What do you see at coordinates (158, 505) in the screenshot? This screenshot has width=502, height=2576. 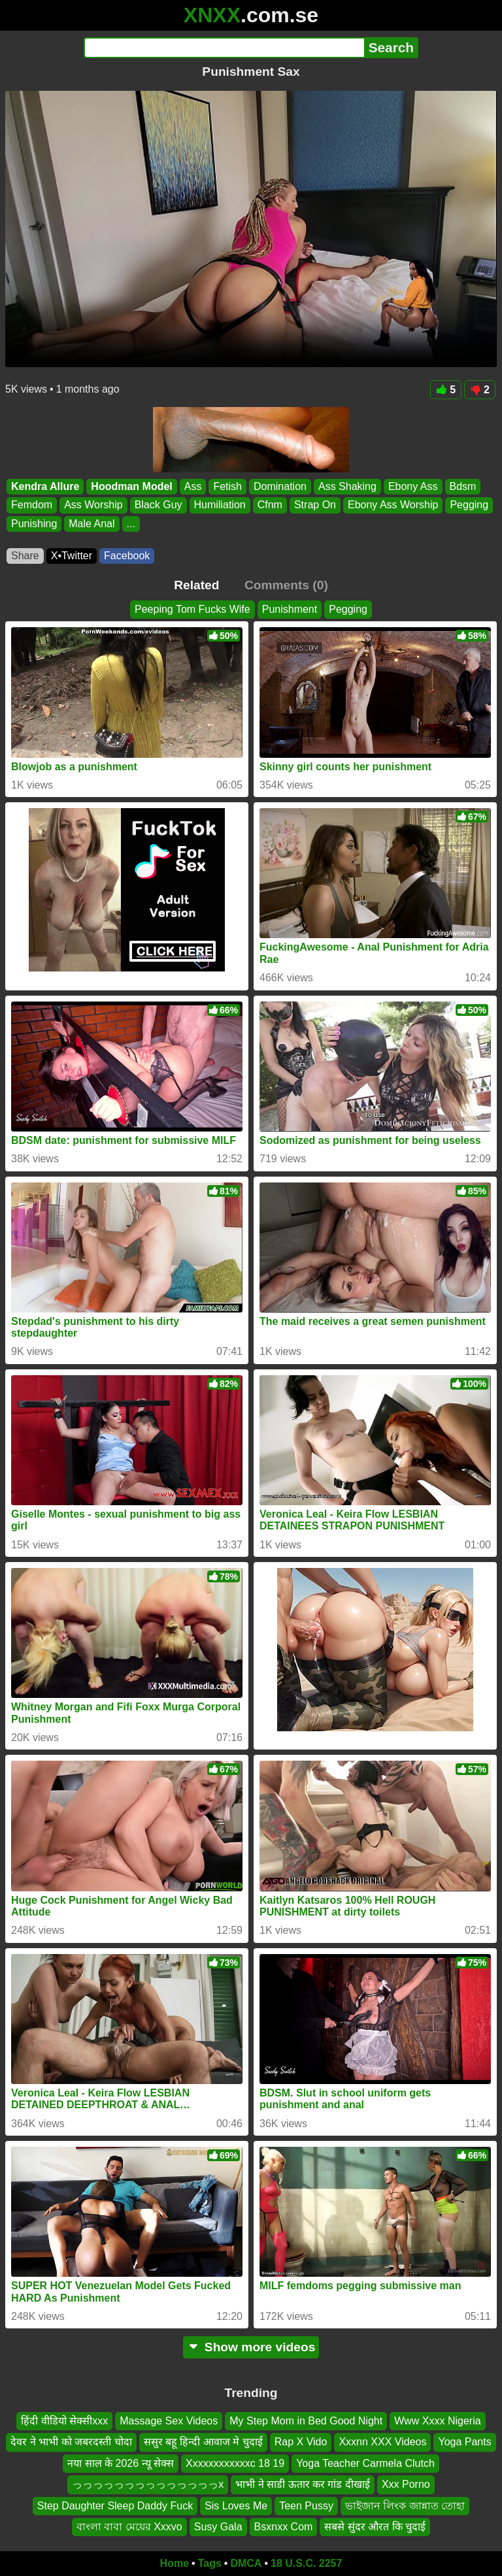 I see `Black Guy` at bounding box center [158, 505].